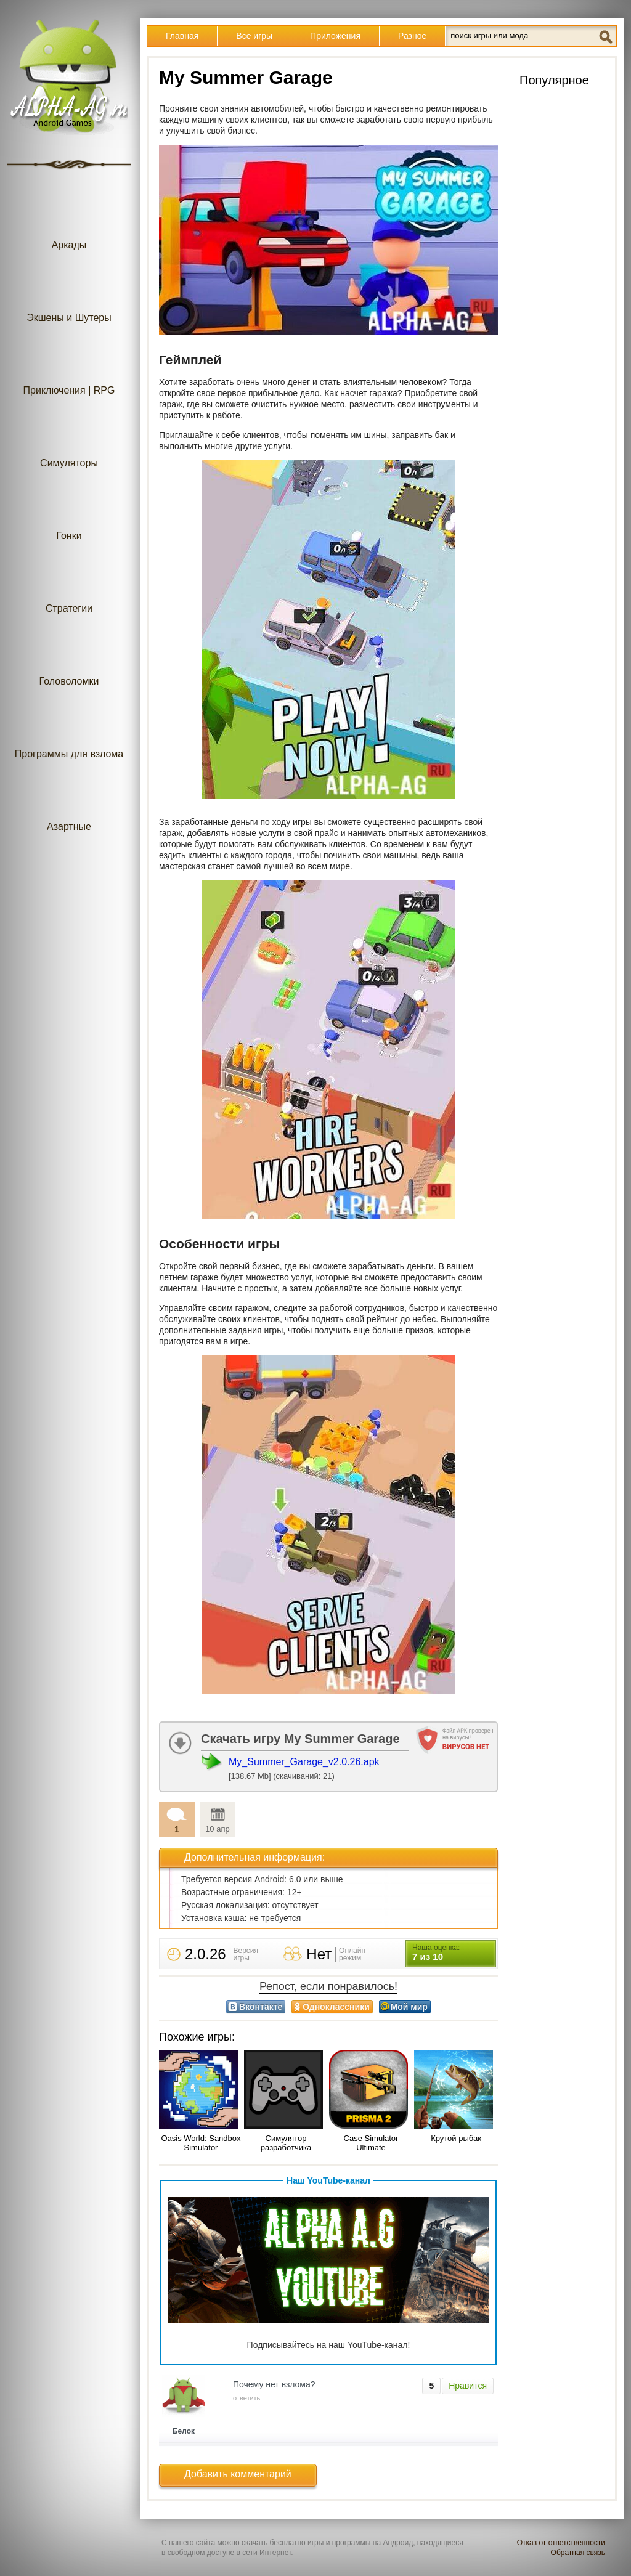 This screenshot has height=2576, width=631. I want to click on Главная, so click(182, 36).